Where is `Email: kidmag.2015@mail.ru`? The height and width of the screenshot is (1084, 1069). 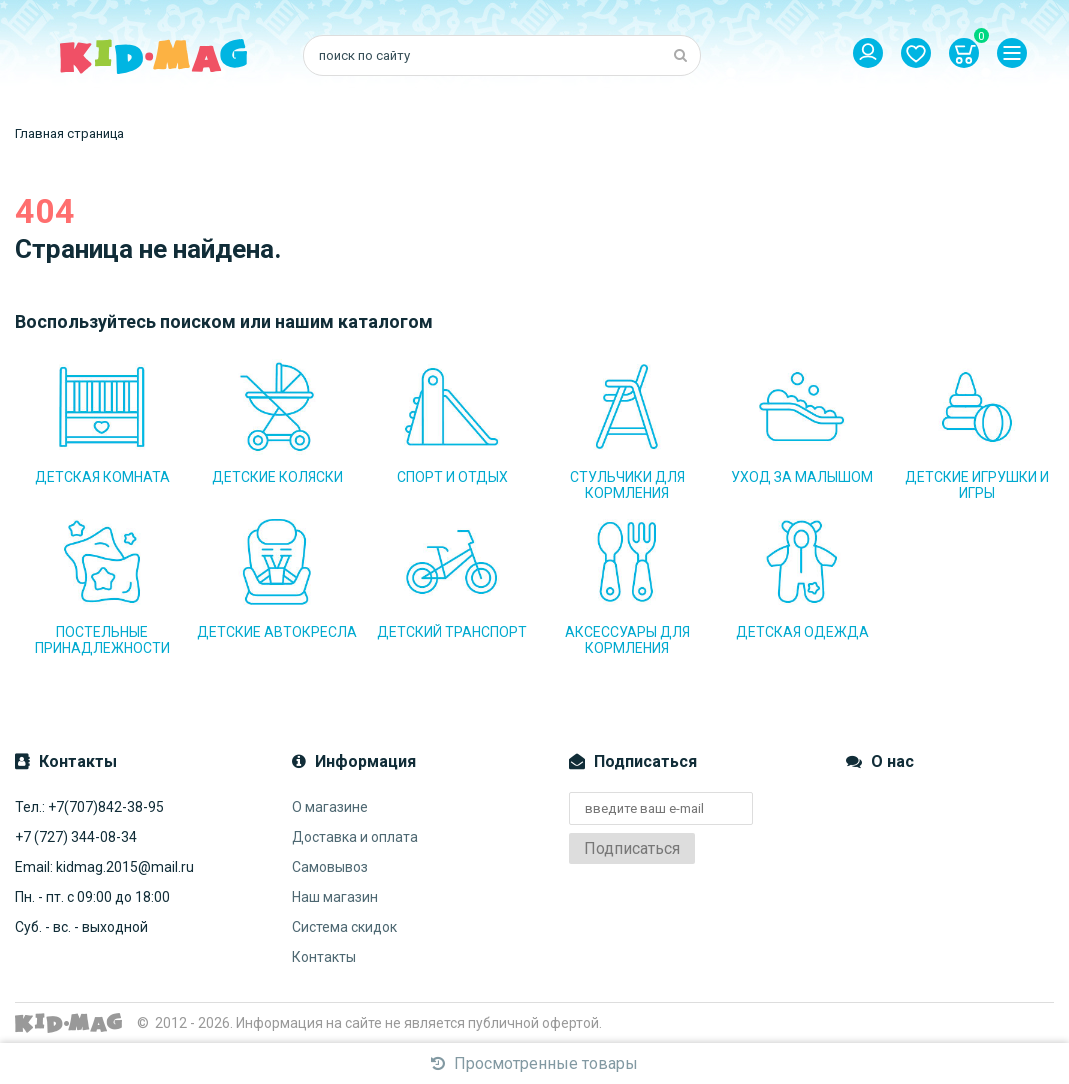
Email: kidmag.2015@mail.ru is located at coordinates (104, 867).